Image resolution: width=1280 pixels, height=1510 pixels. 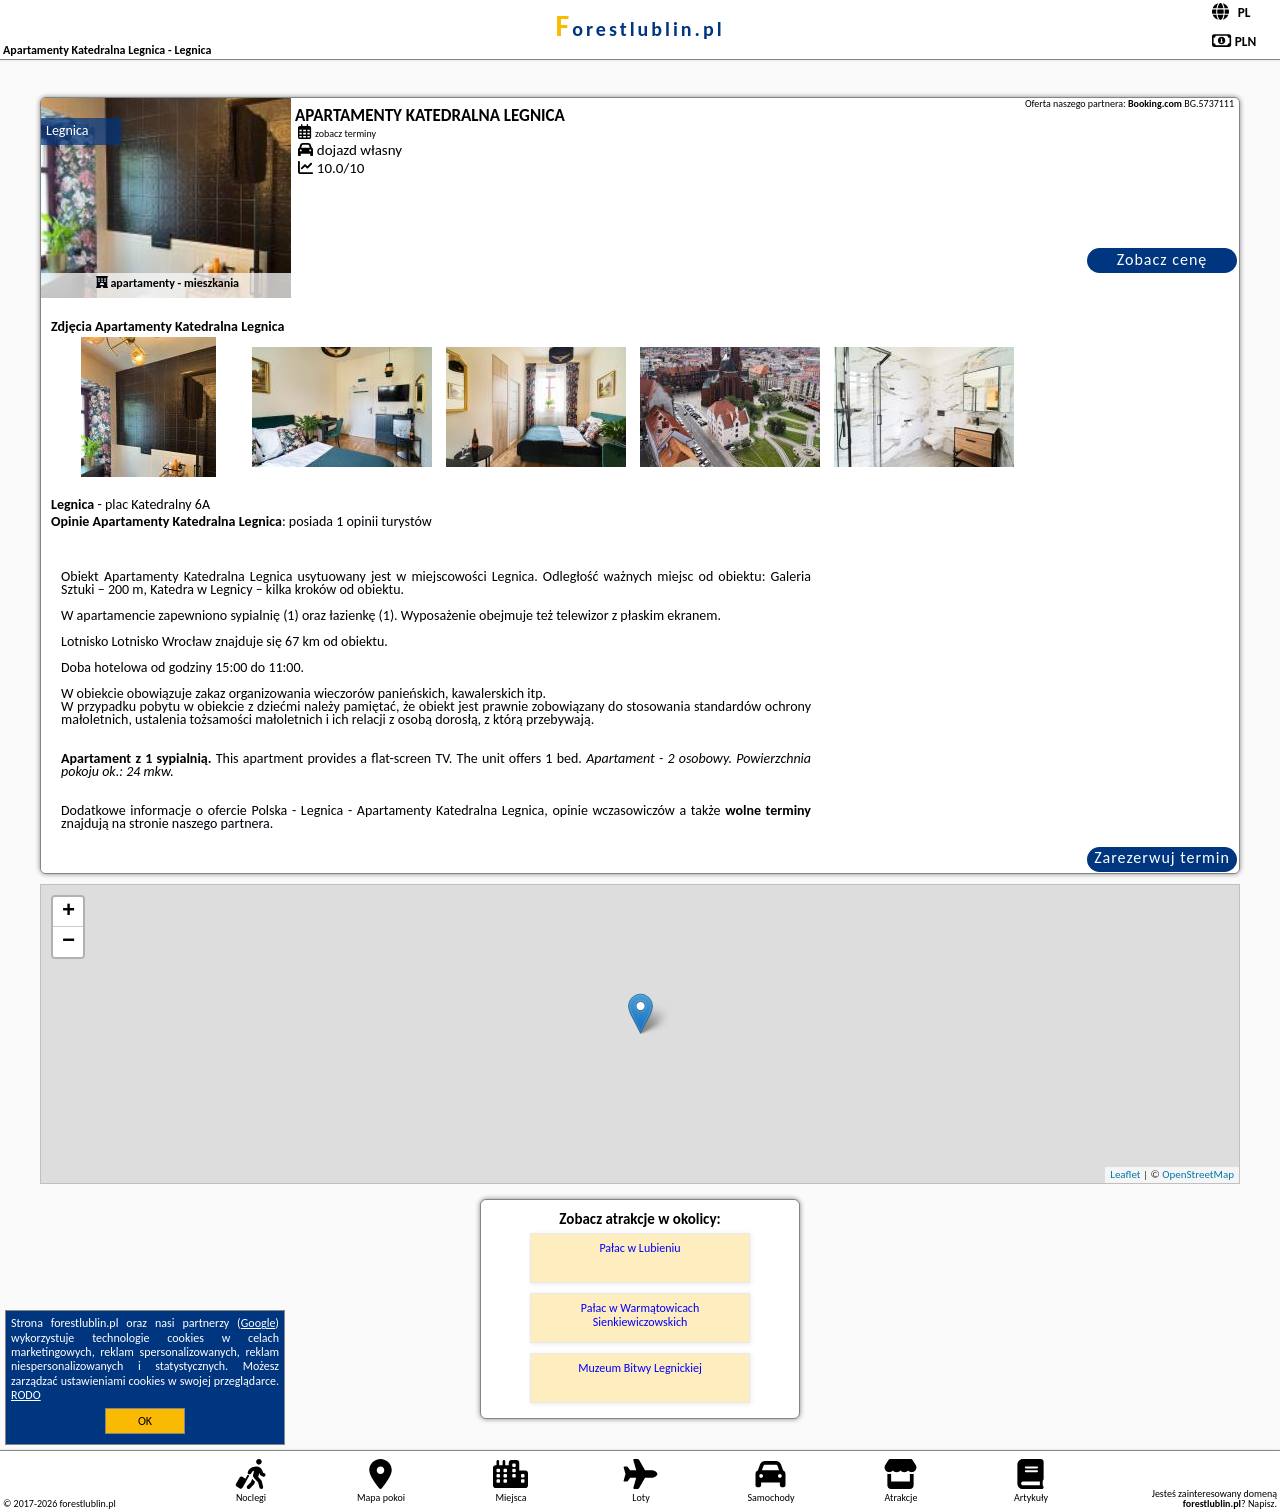 What do you see at coordinates (1162, 857) in the screenshot?
I see `Zarezerwuj termin` at bounding box center [1162, 857].